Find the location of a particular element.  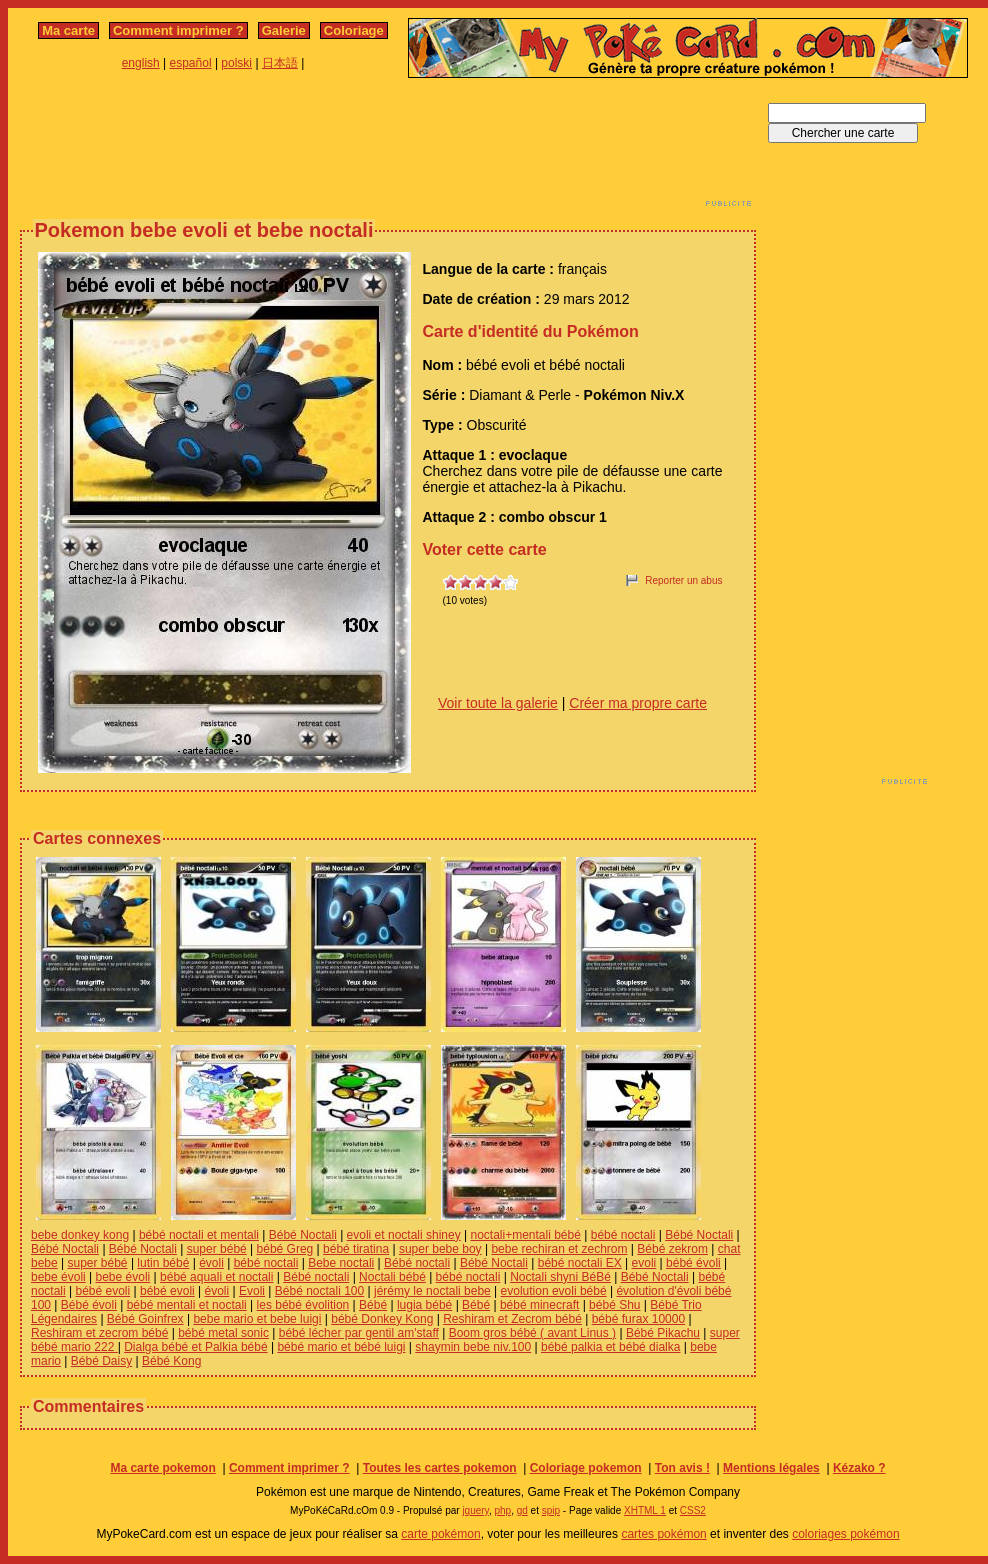

les bébé évolition is located at coordinates (303, 1305).